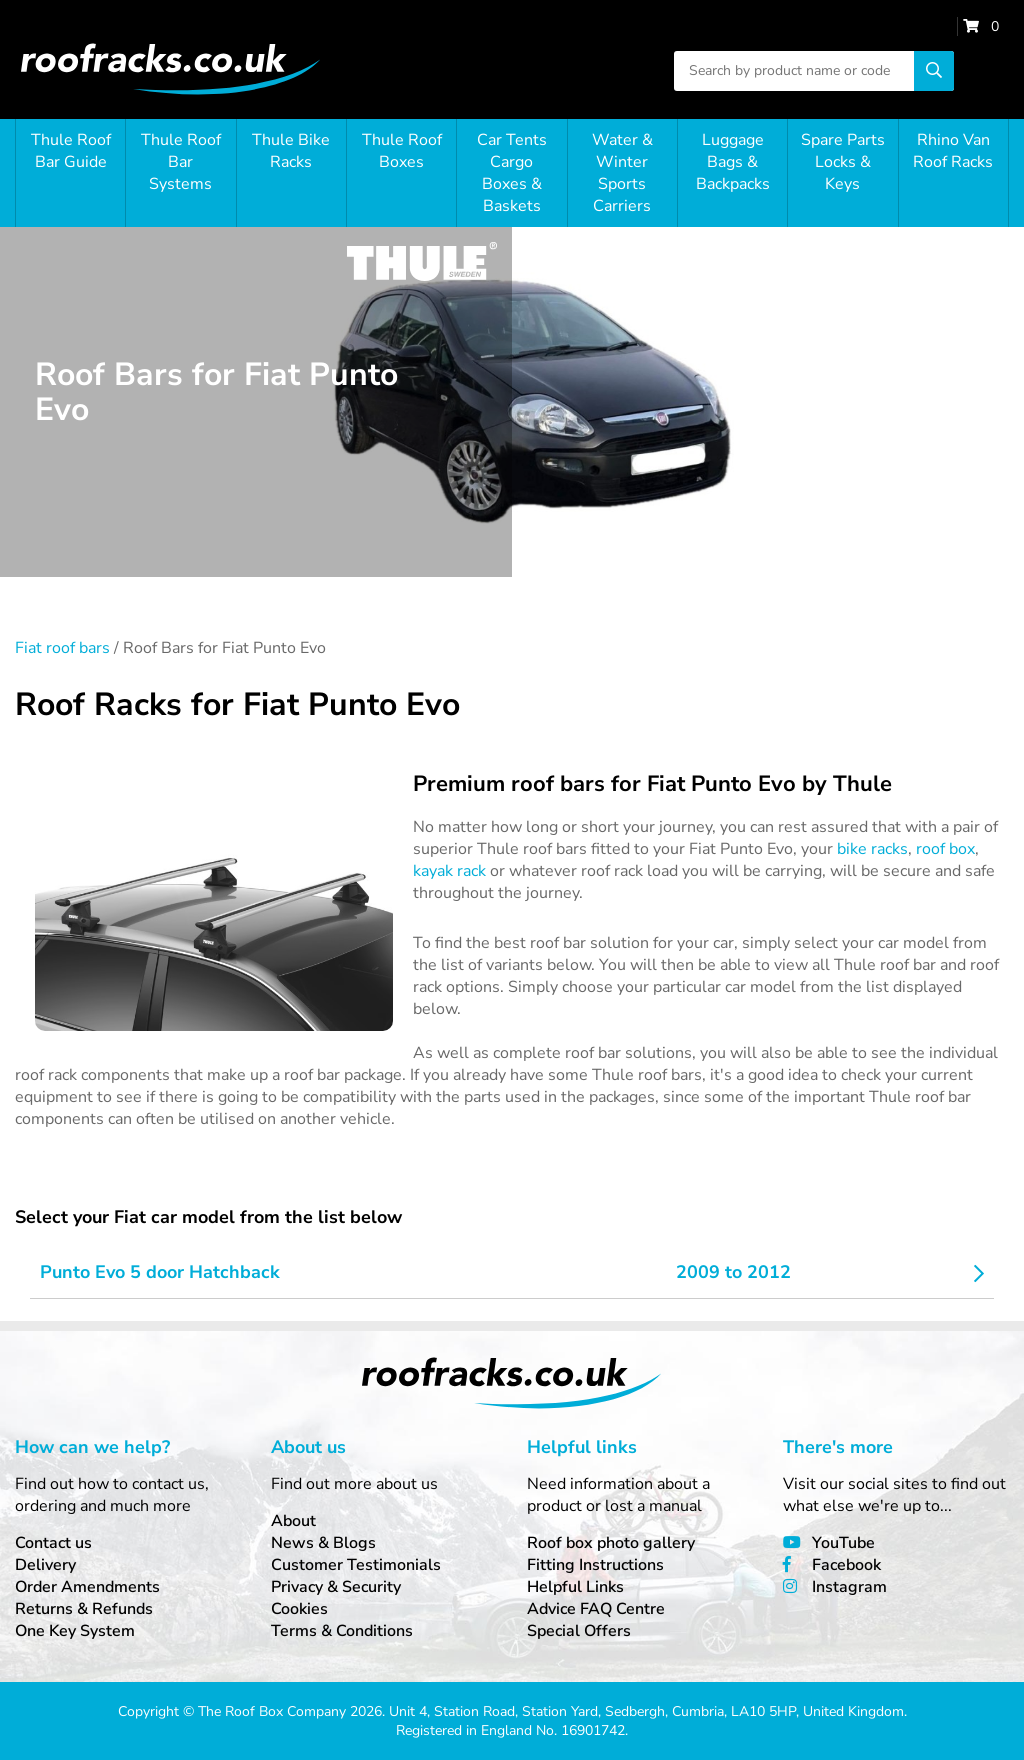 Image resolution: width=1024 pixels, height=1760 pixels. What do you see at coordinates (512, 173) in the screenshot?
I see `Car Tents Cargo Boxes & Baskets` at bounding box center [512, 173].